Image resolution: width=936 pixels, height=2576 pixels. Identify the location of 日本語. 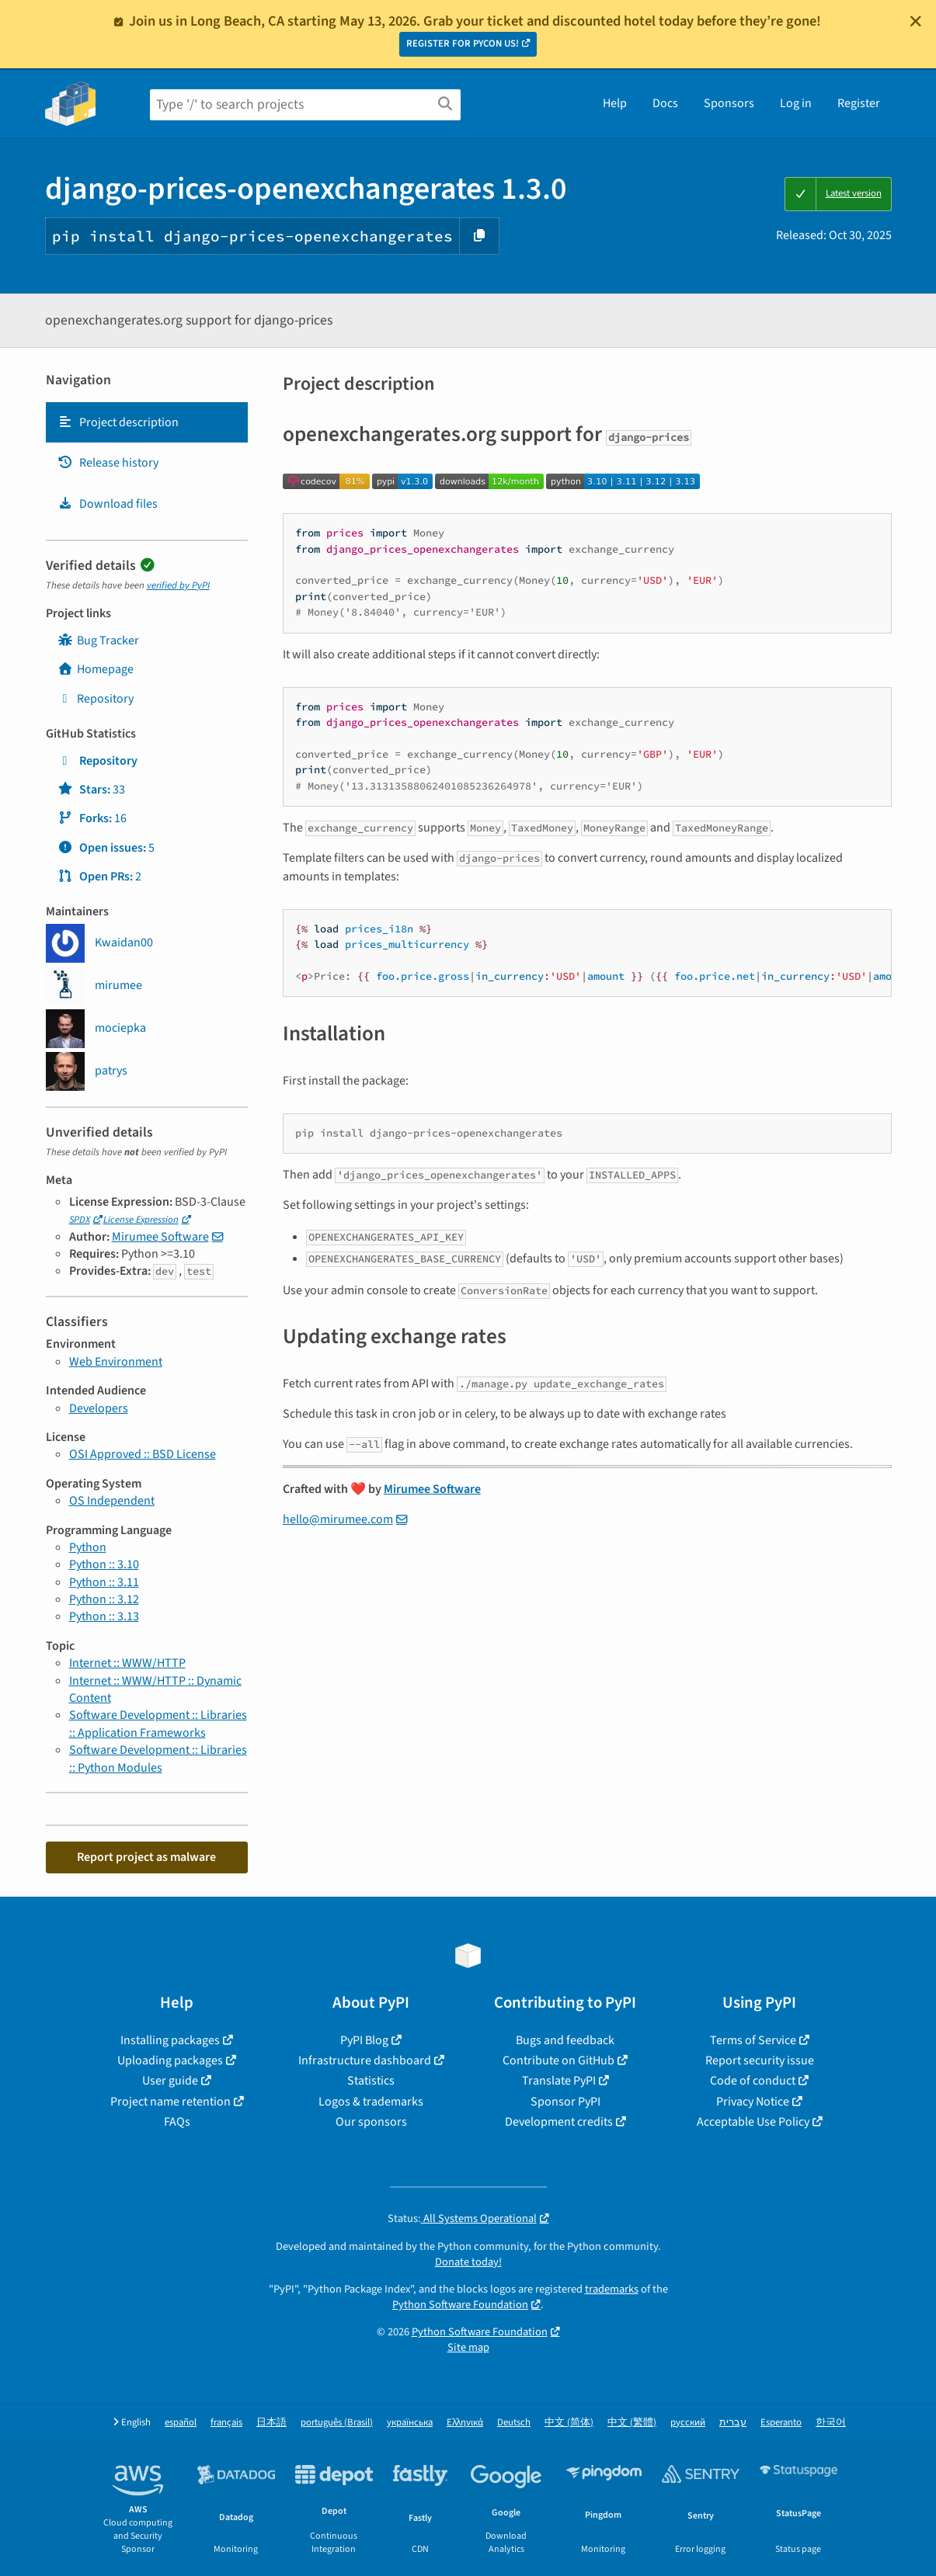
(271, 2422).